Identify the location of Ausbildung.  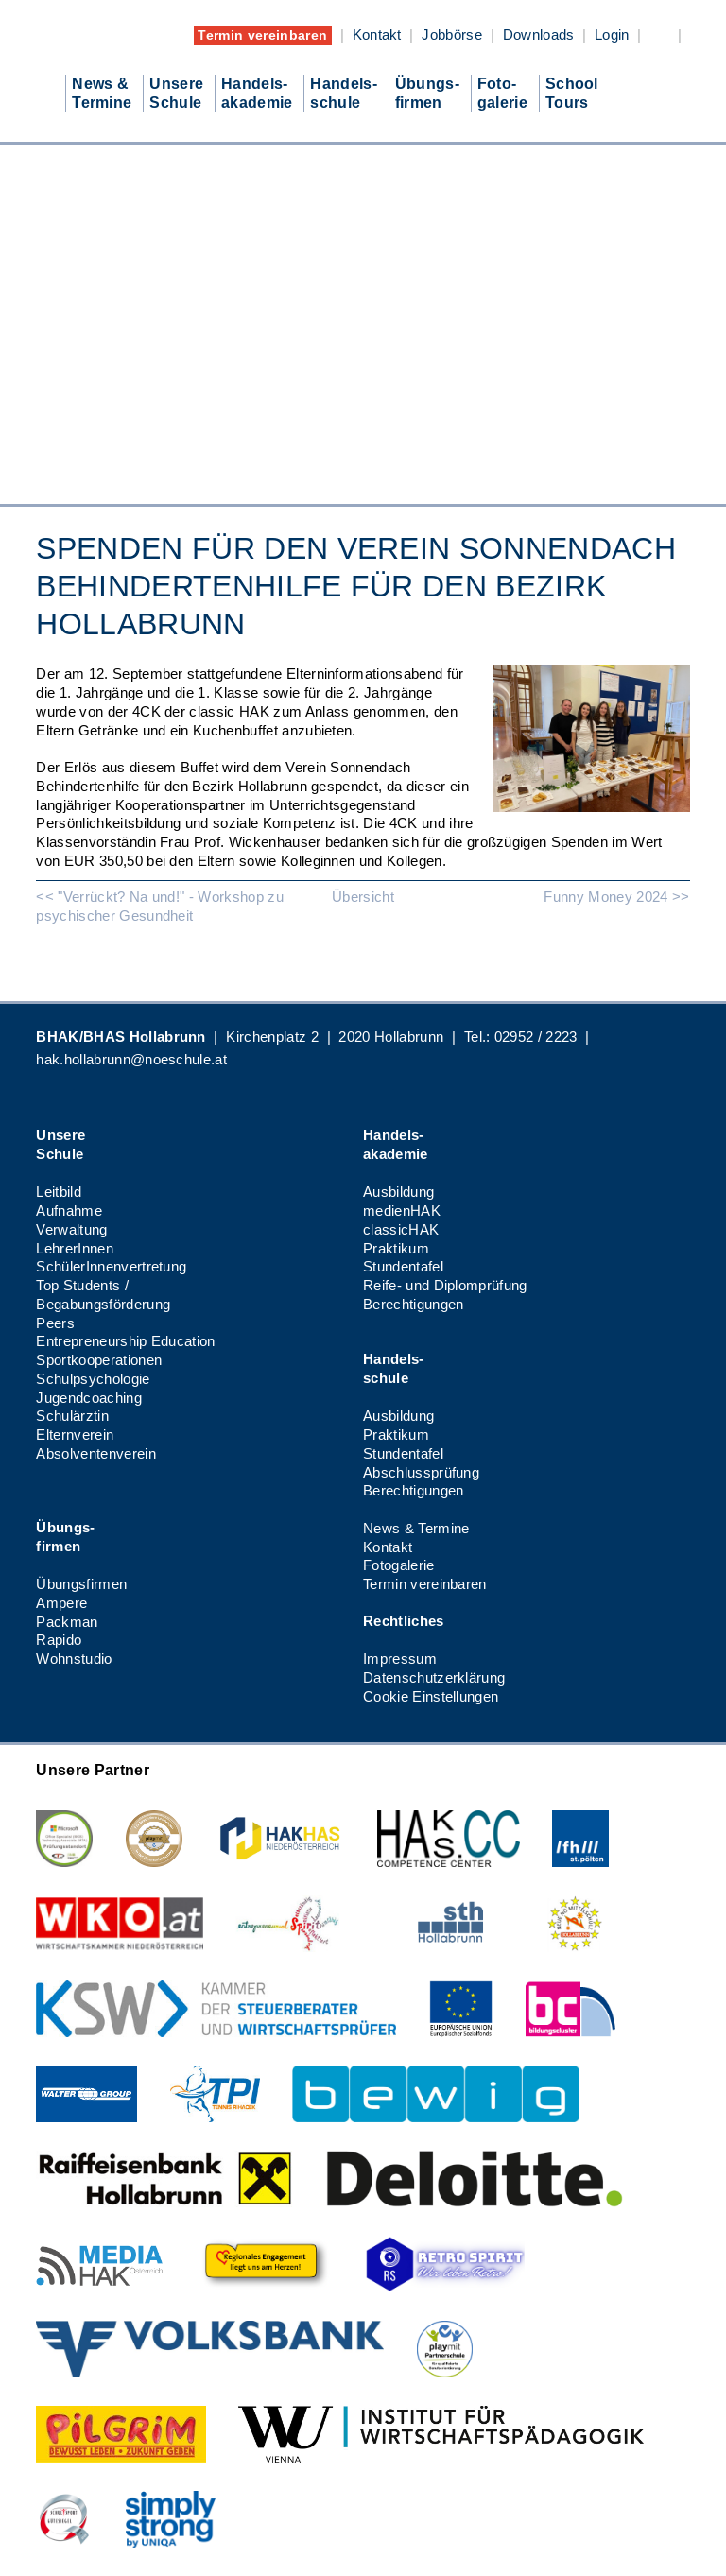
(398, 1192).